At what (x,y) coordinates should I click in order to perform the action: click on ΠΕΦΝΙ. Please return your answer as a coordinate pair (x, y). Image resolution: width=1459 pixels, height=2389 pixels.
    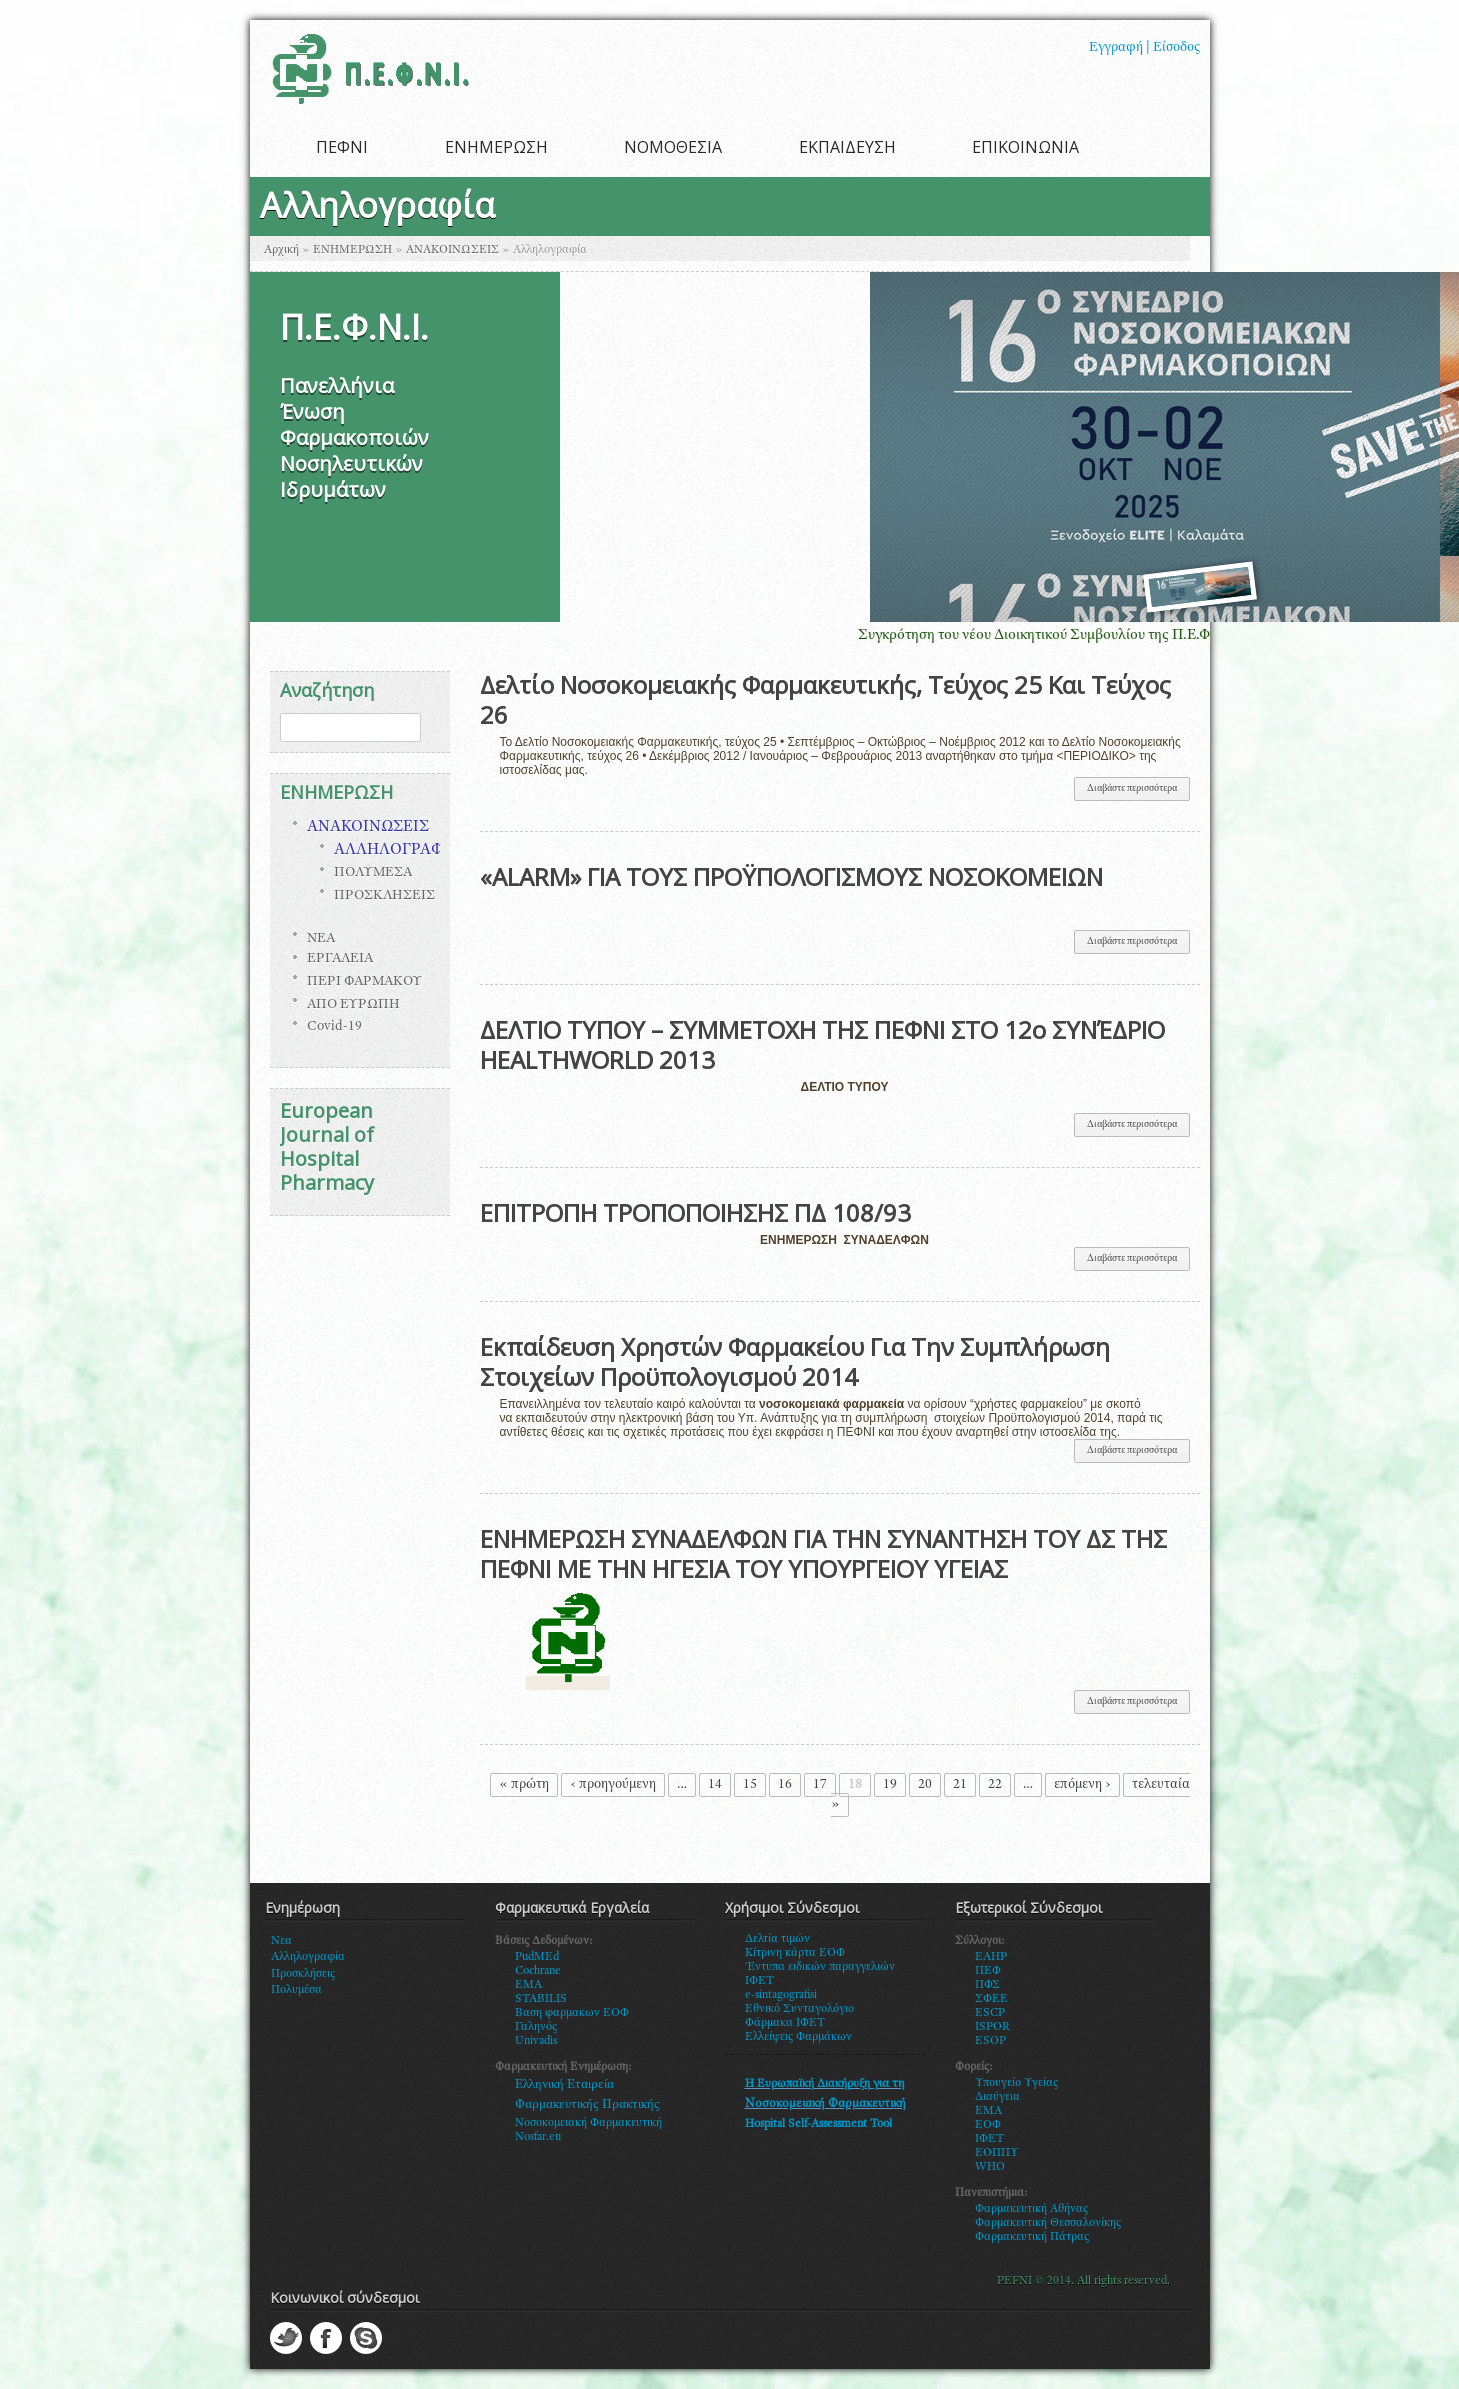
    Looking at the image, I should click on (342, 147).